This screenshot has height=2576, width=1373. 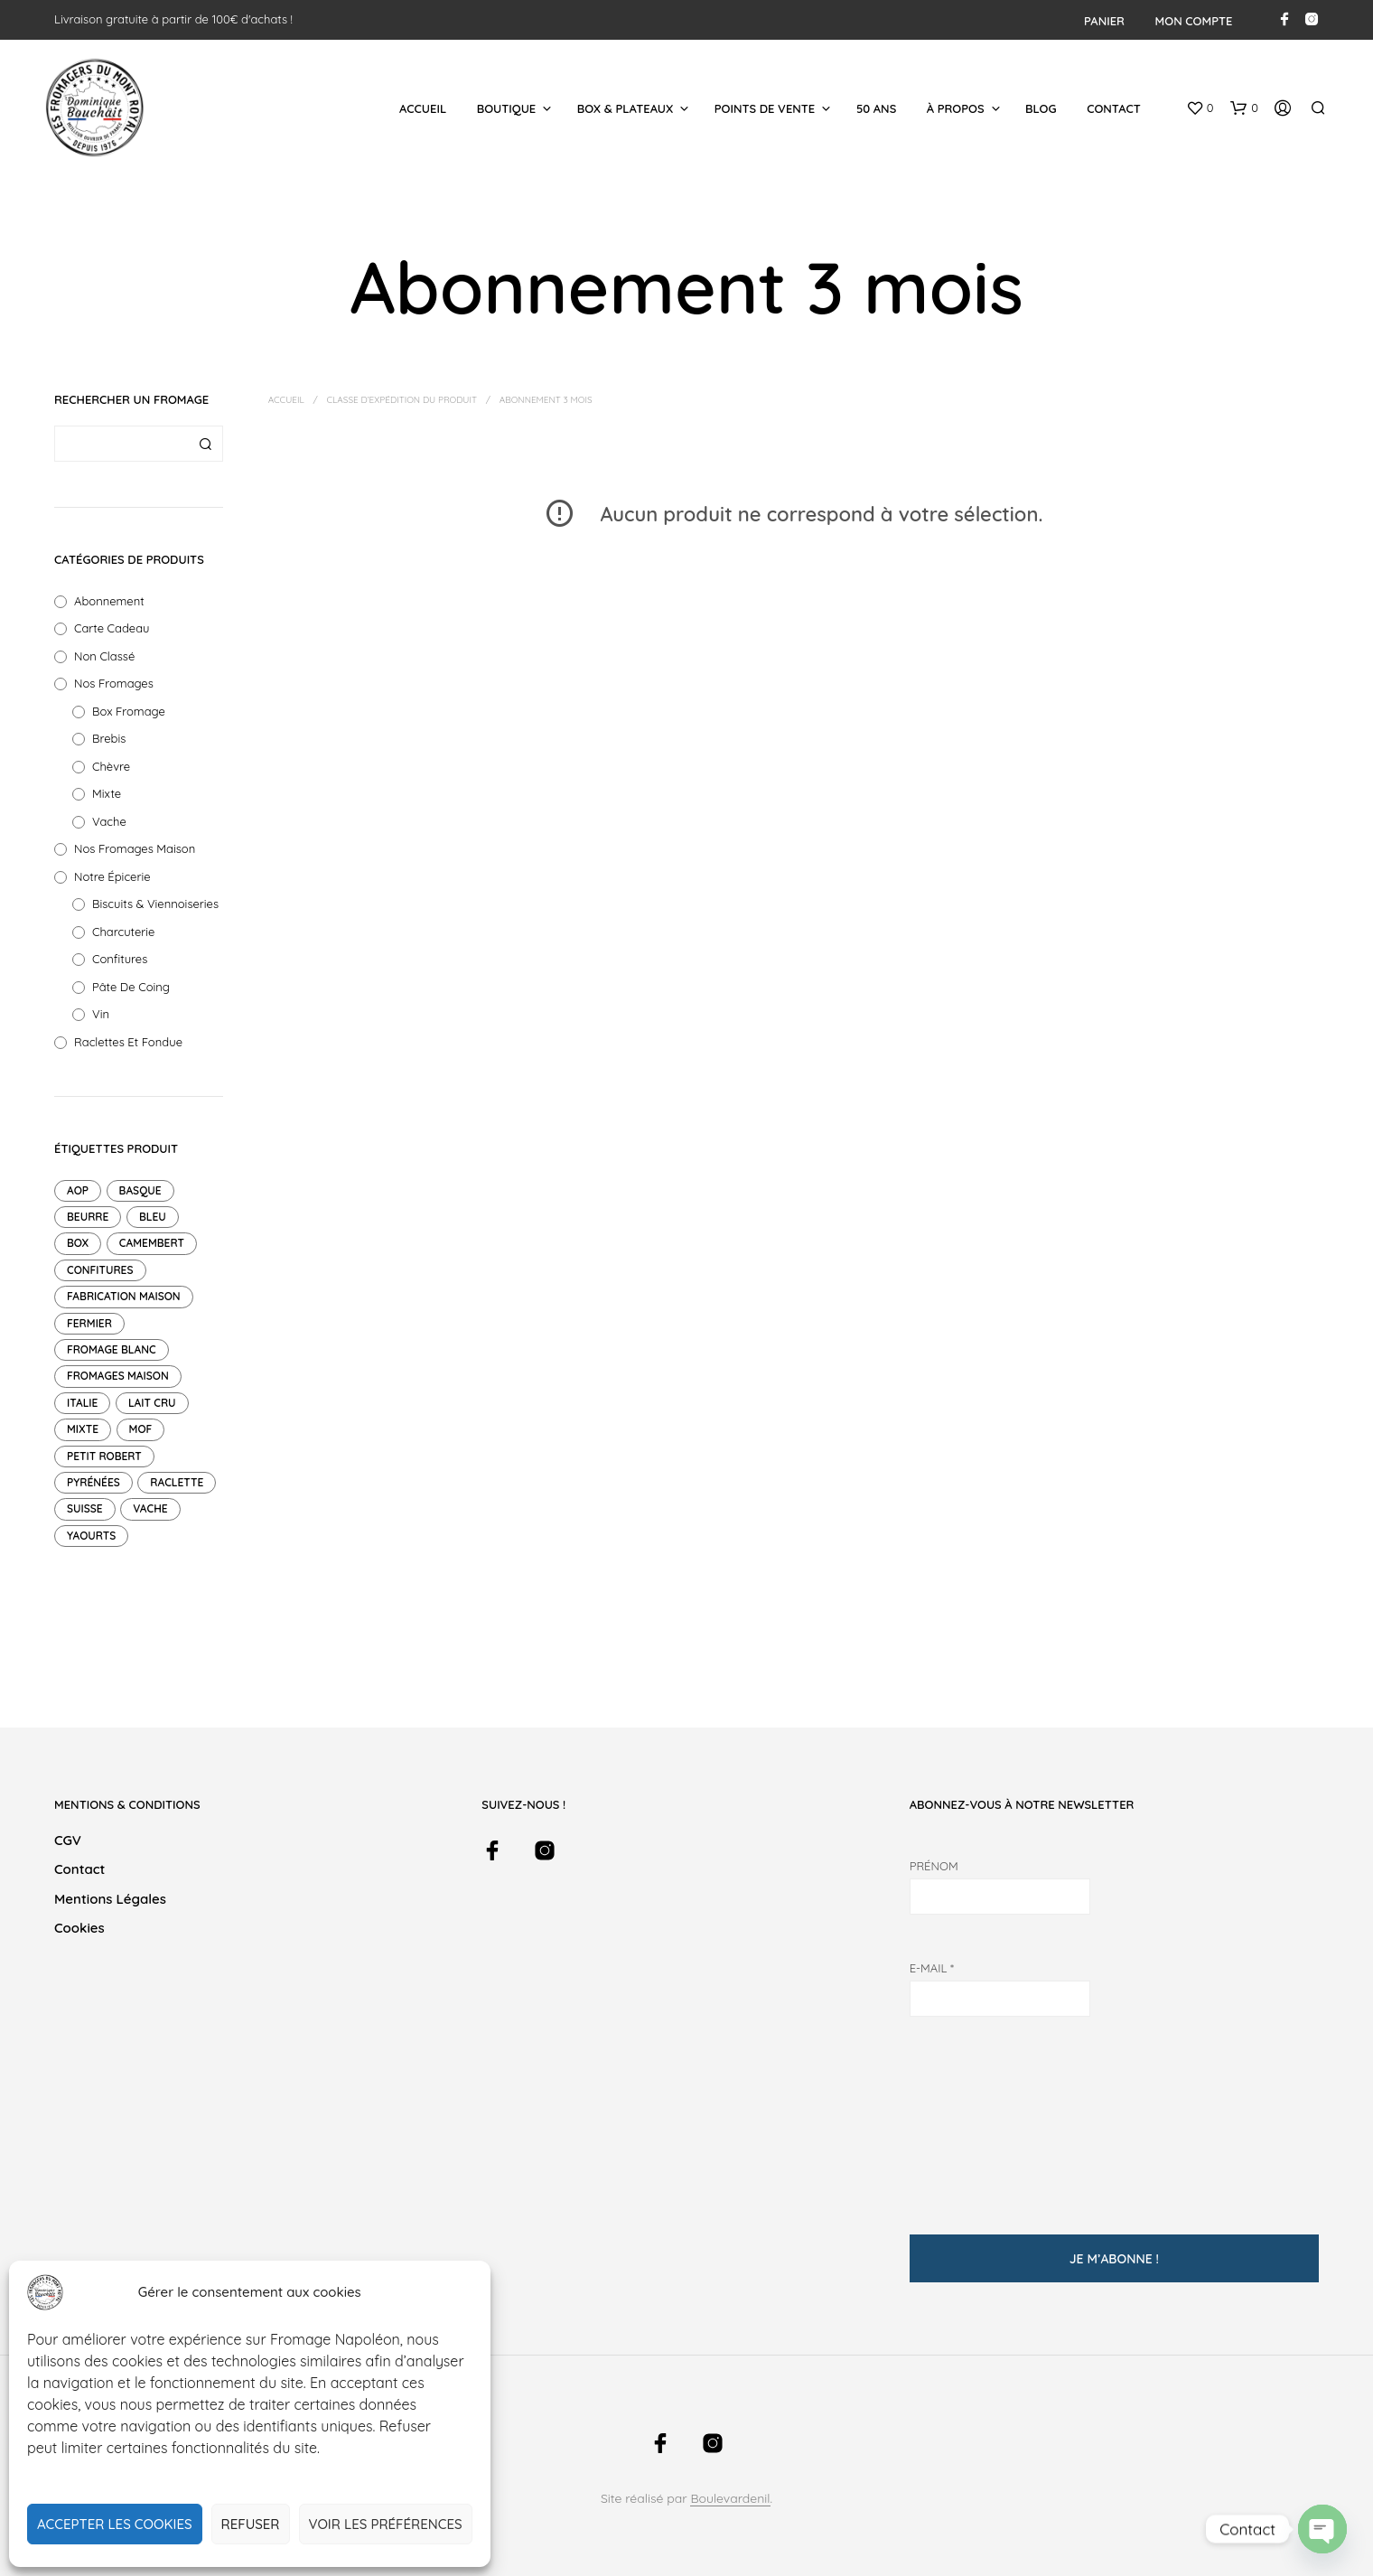 I want to click on Prénom, so click(x=934, y=1866).